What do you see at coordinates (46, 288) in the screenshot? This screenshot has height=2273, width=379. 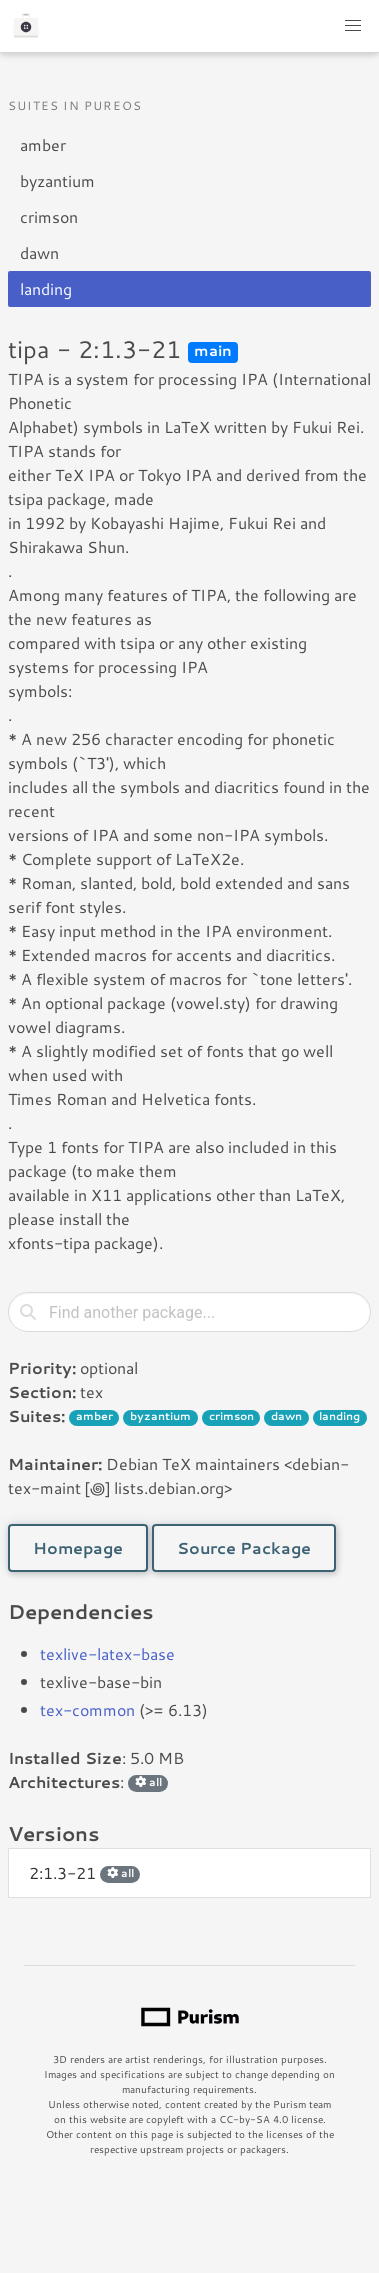 I see `landing` at bounding box center [46, 288].